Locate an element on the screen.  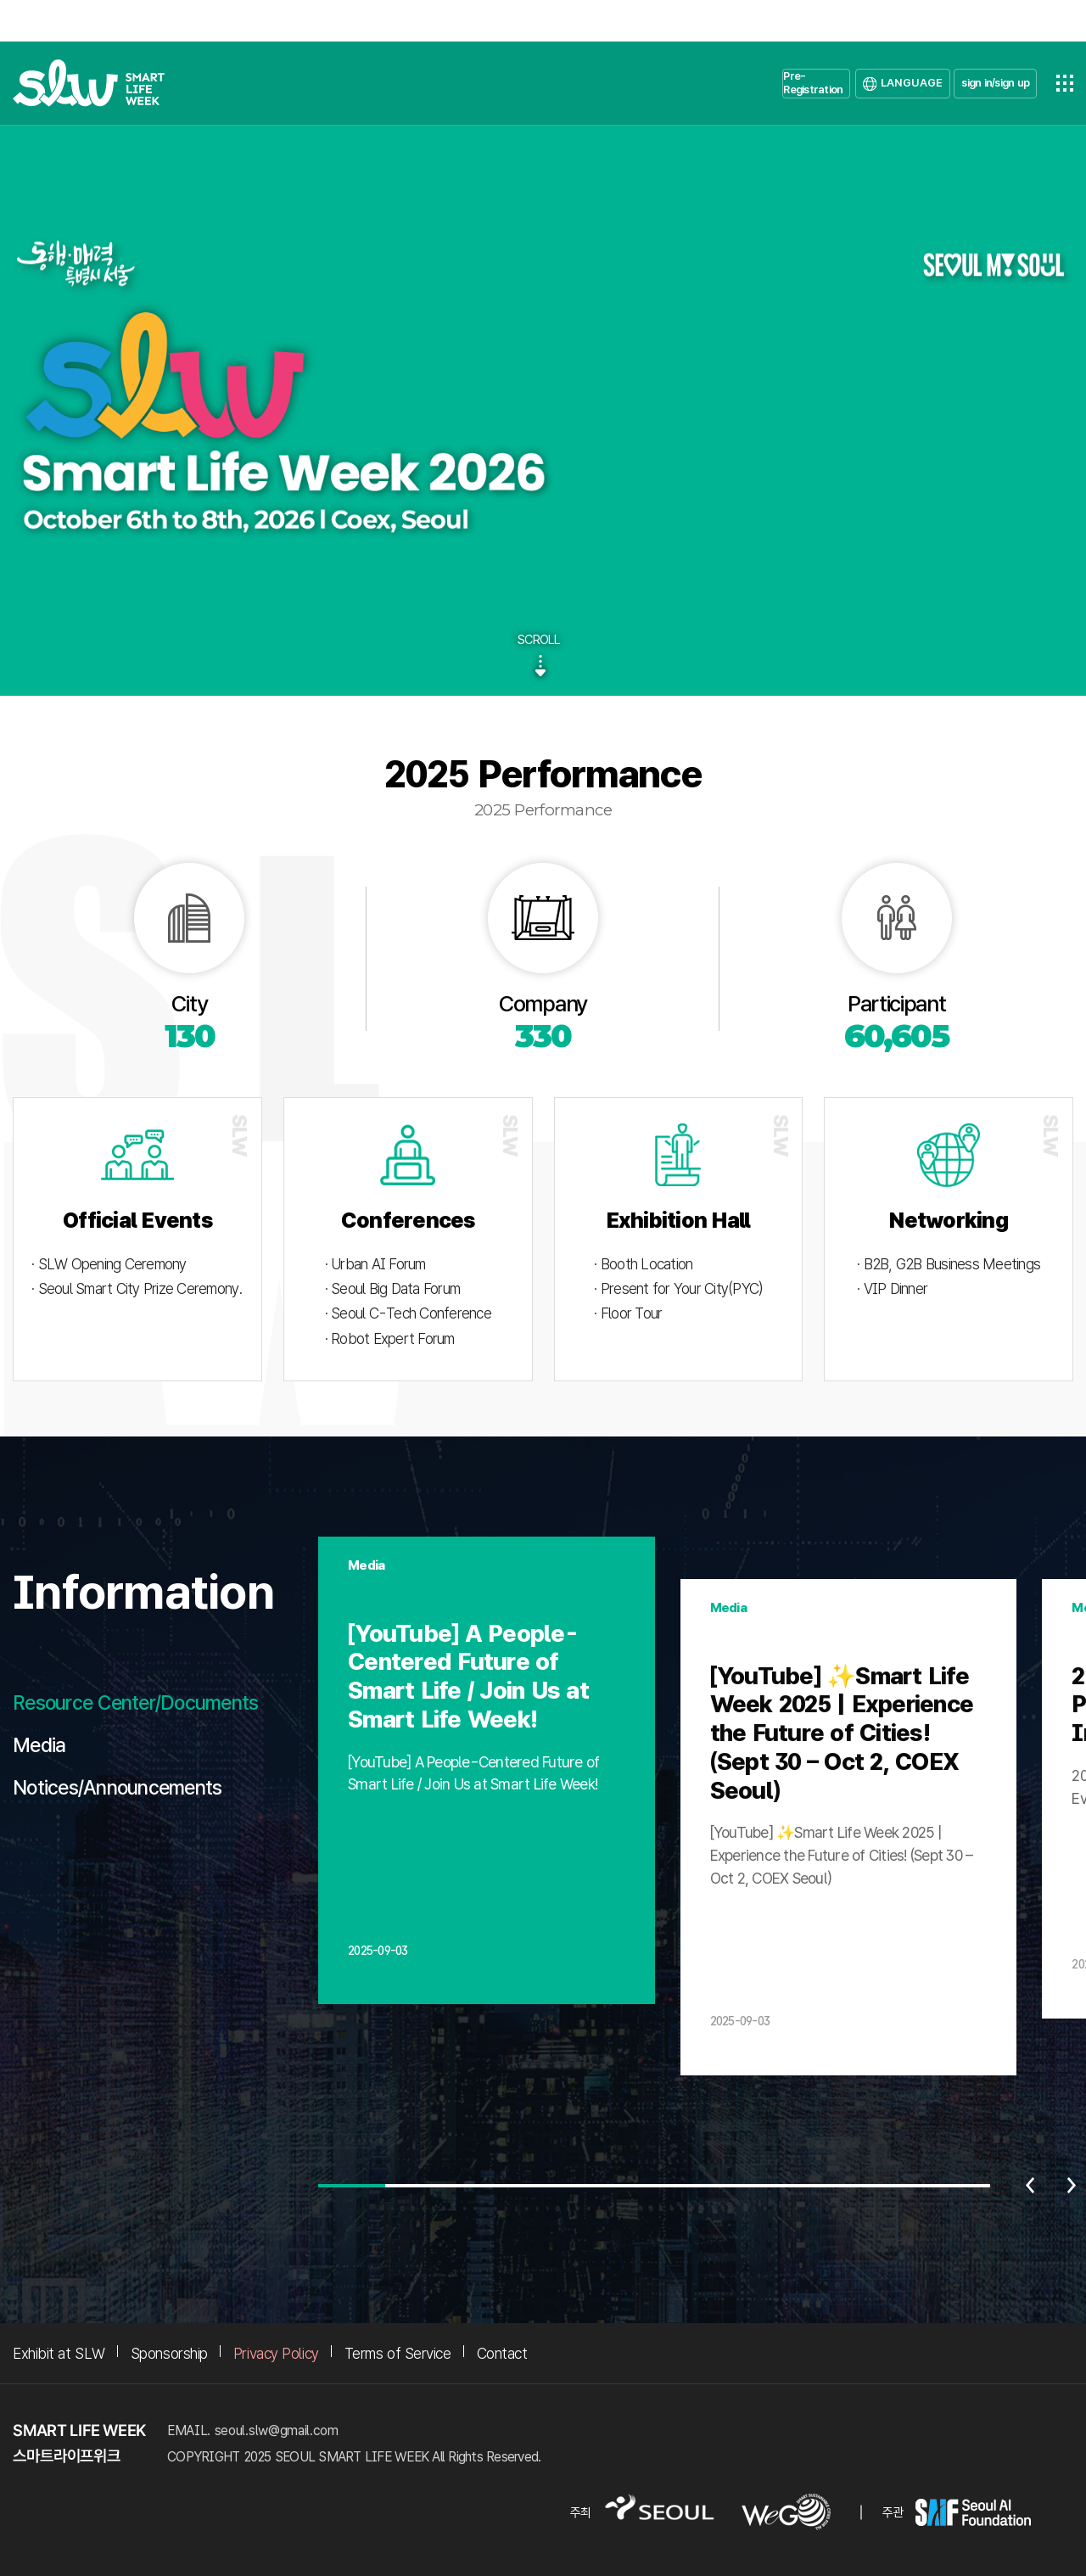
Pre-Registration is located at coordinates (812, 83).